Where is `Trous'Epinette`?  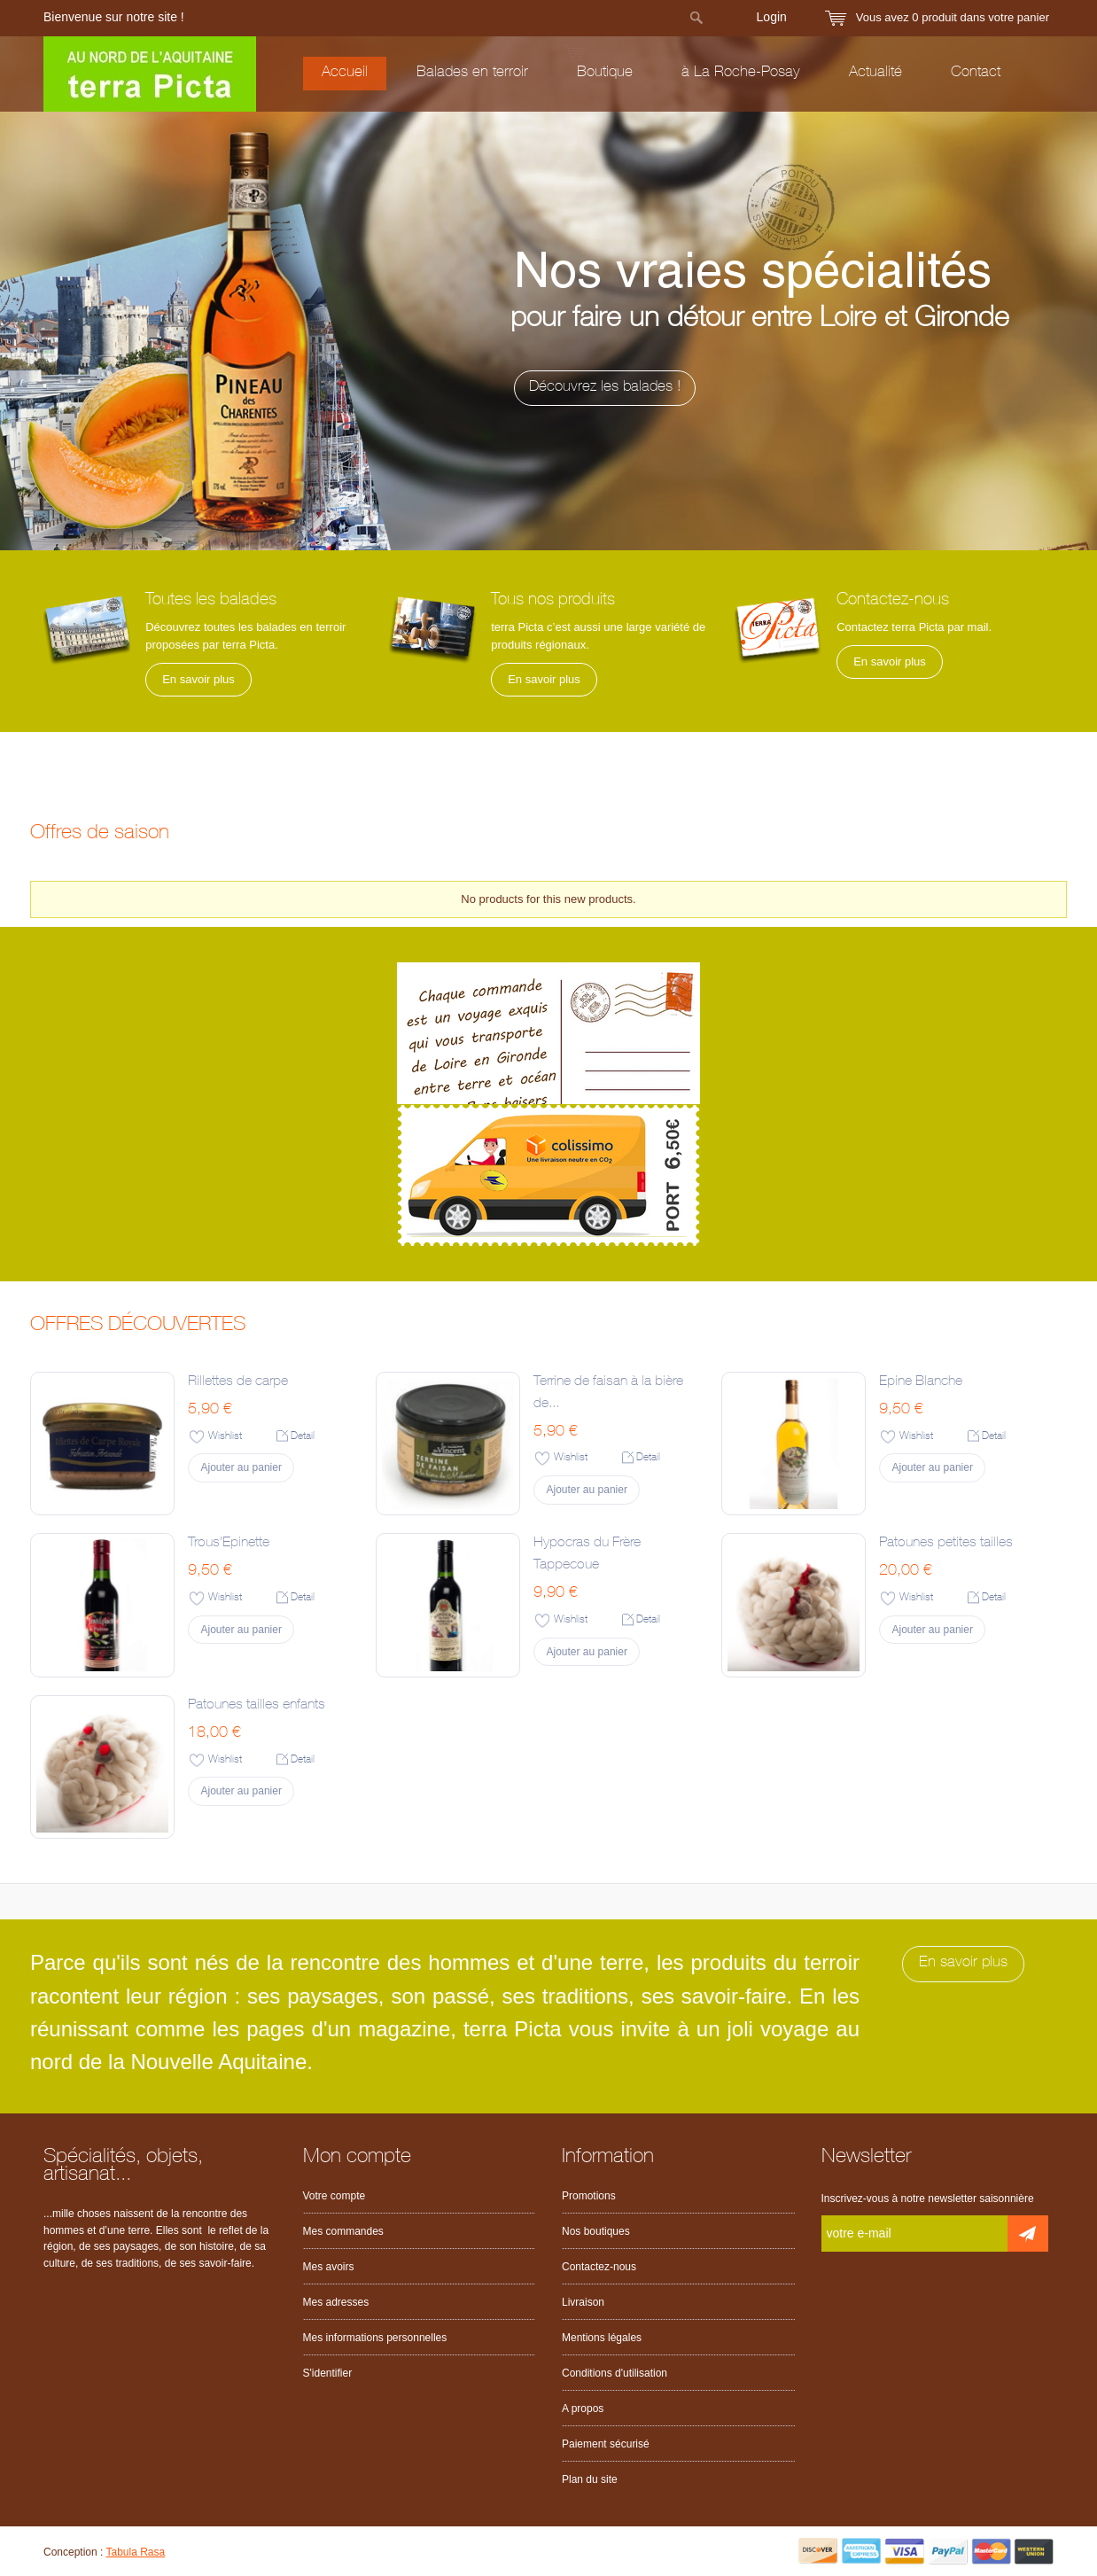 Trous'Epinette is located at coordinates (228, 1544).